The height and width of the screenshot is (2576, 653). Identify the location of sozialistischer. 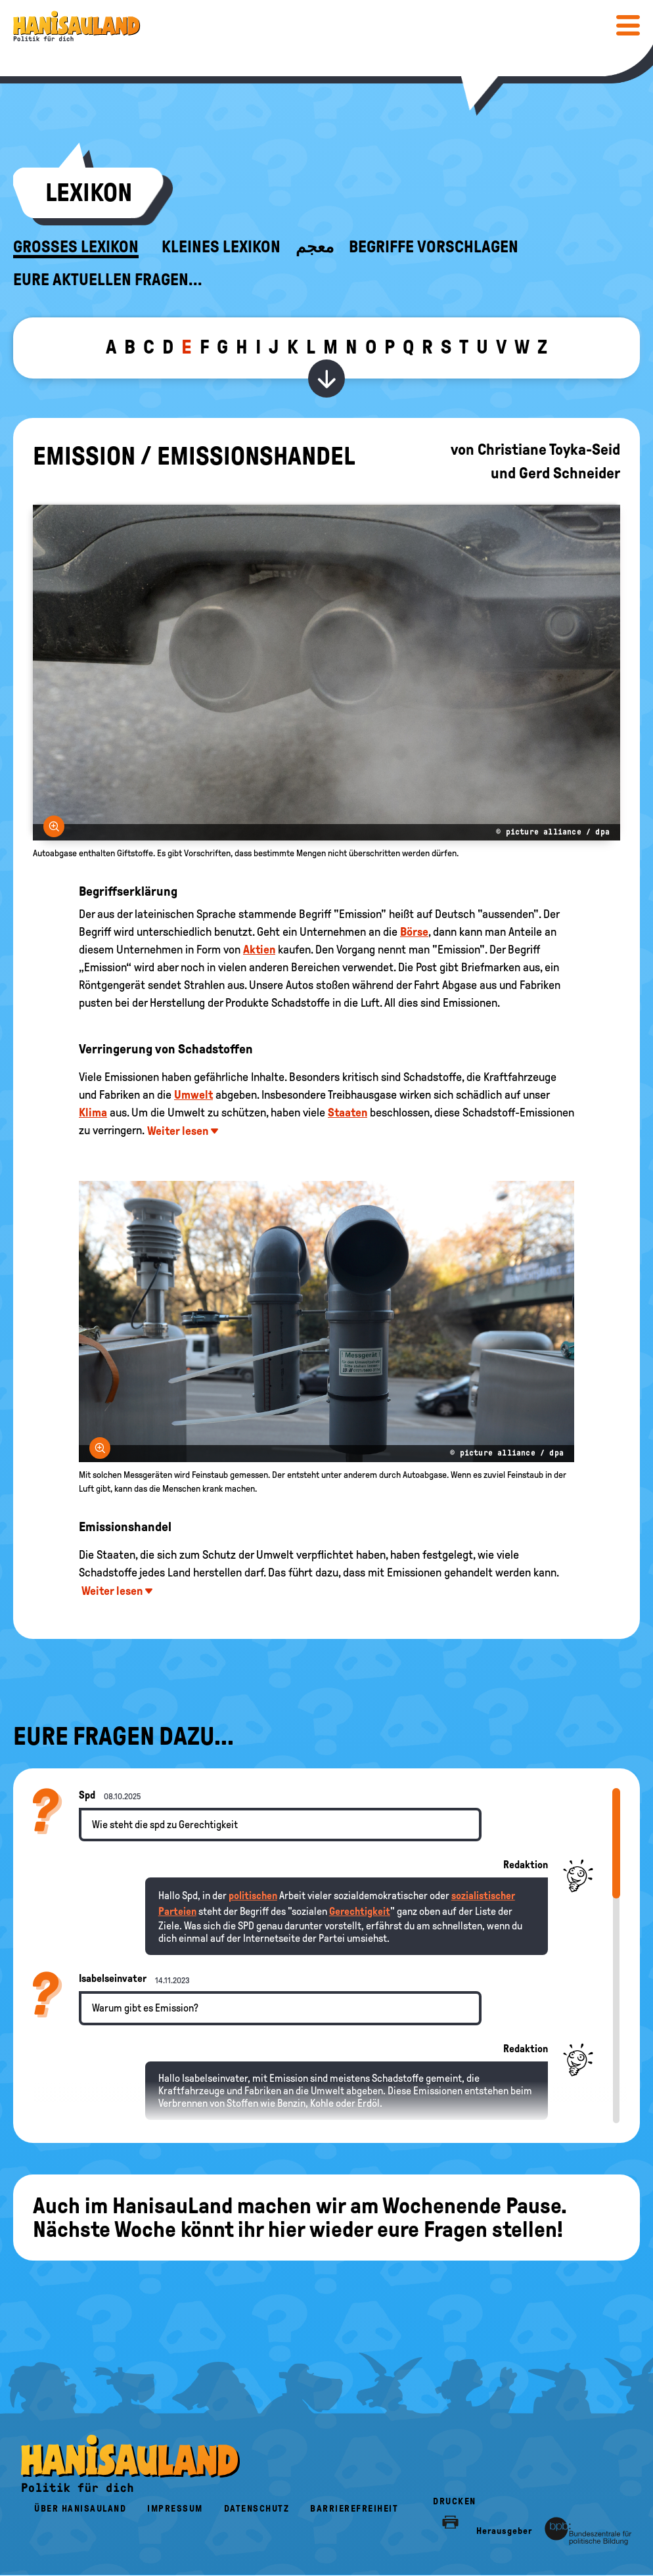
(483, 1895).